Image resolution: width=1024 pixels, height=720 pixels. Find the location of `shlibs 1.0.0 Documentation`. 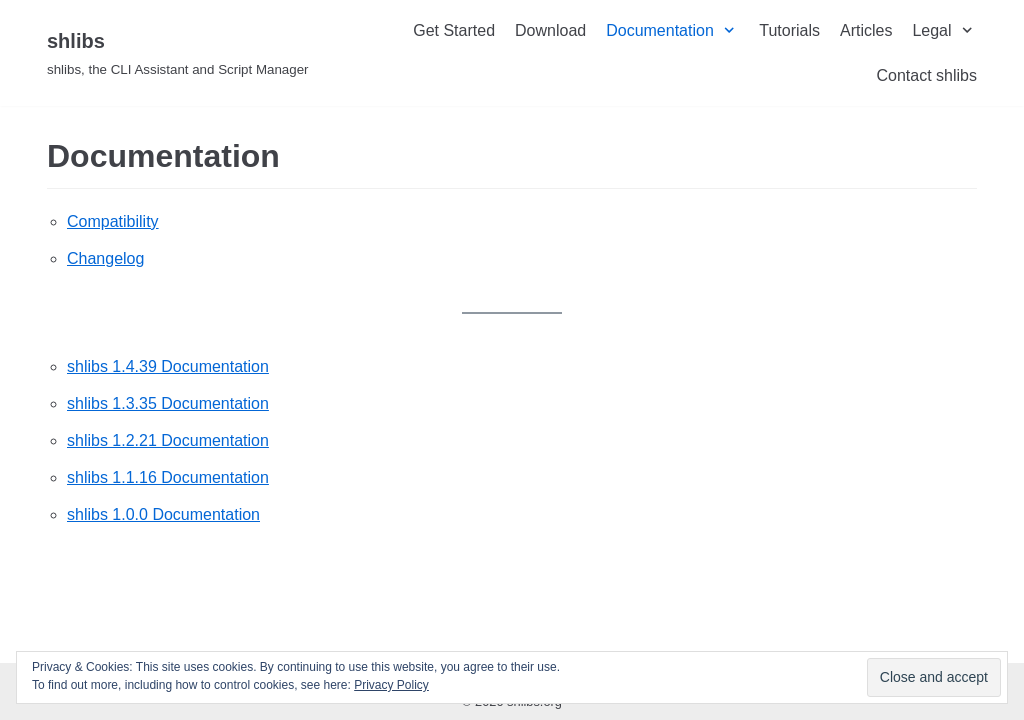

shlibs 1.0.0 Documentation is located at coordinates (163, 514).